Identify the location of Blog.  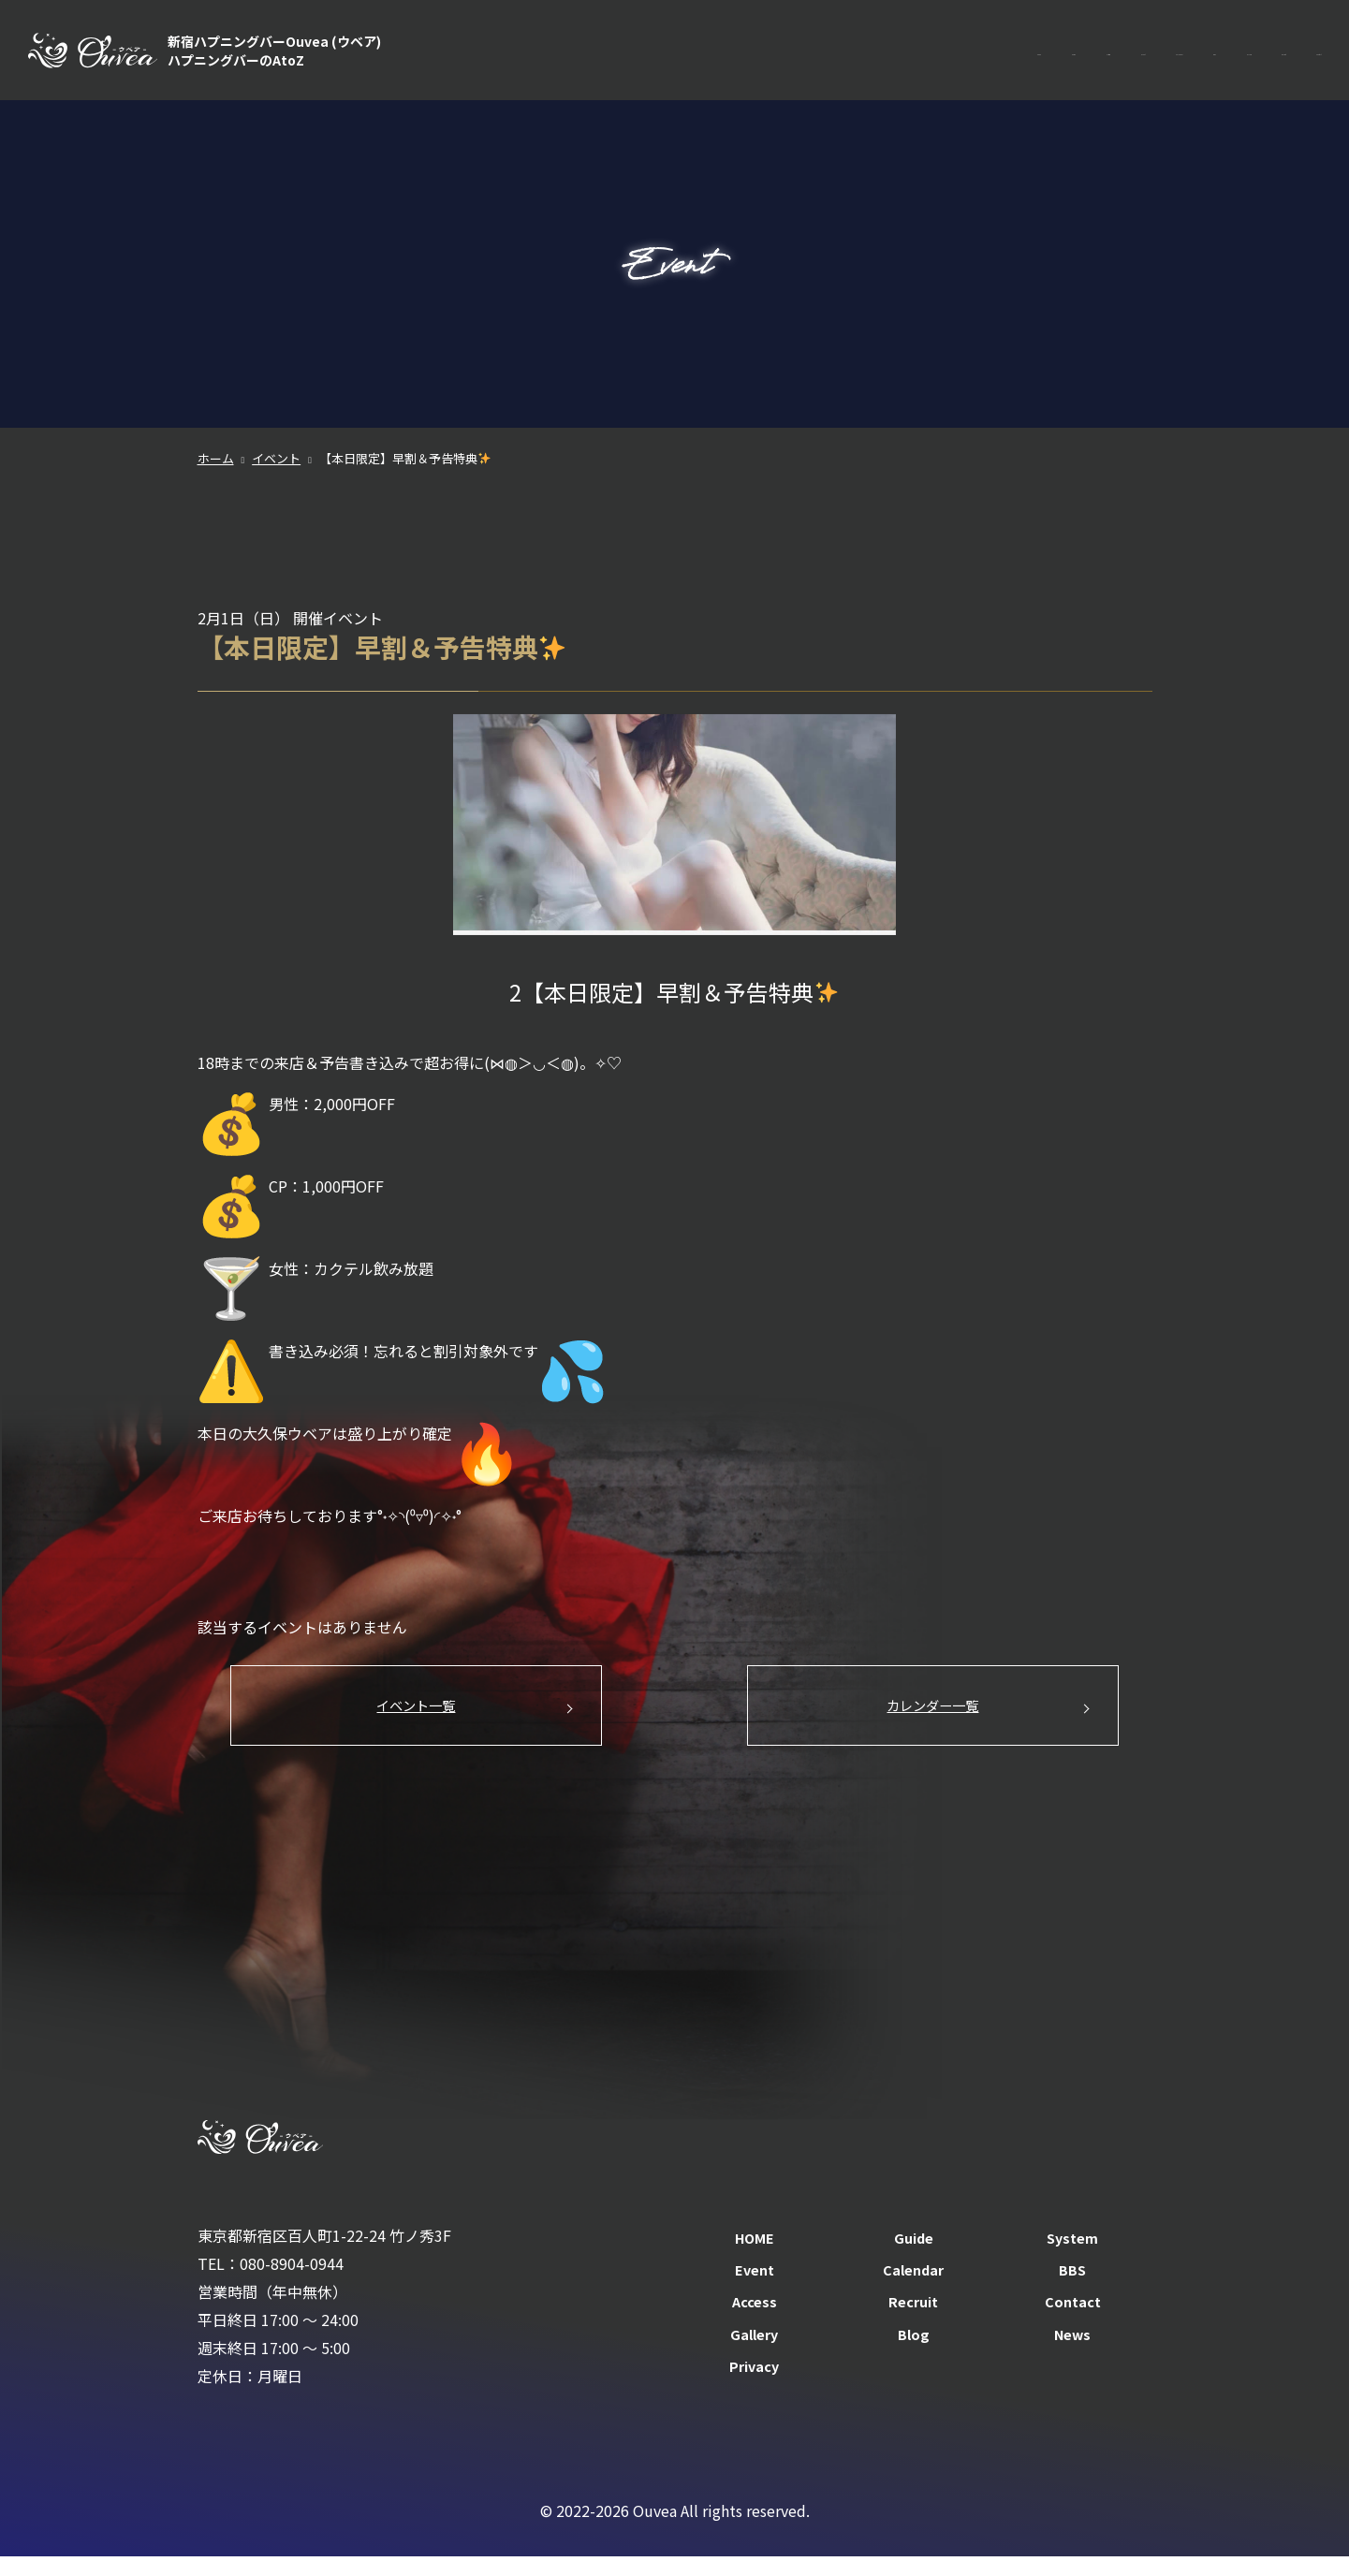
(914, 2353).